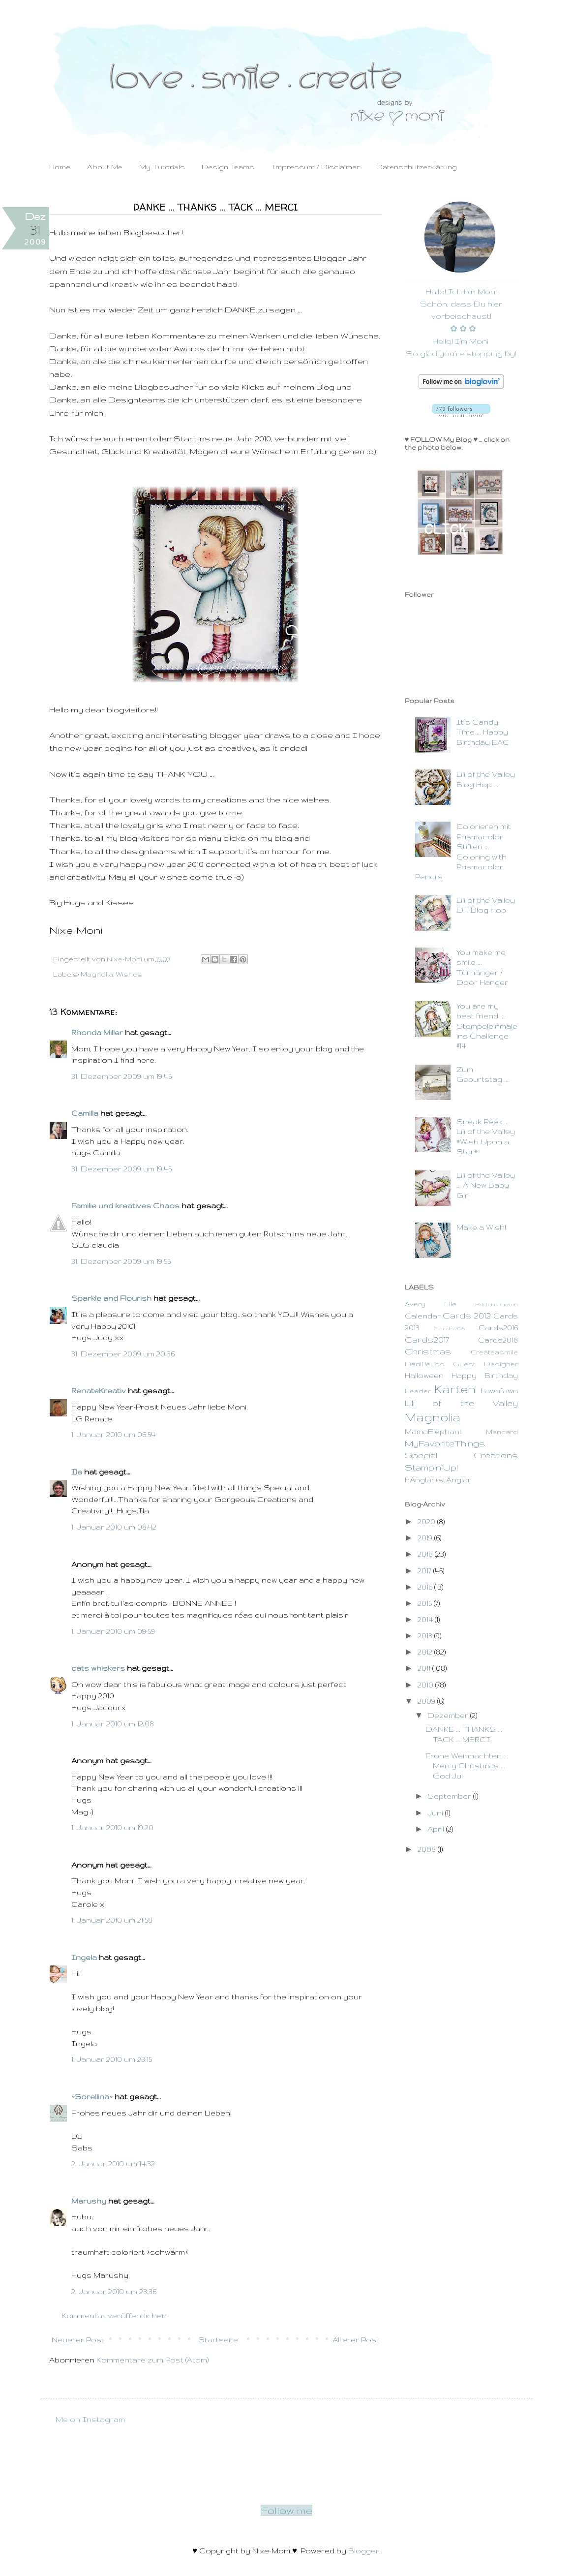 The height and width of the screenshot is (2576, 573). I want to click on 2. Januar 2010 um 14:32, so click(113, 2163).